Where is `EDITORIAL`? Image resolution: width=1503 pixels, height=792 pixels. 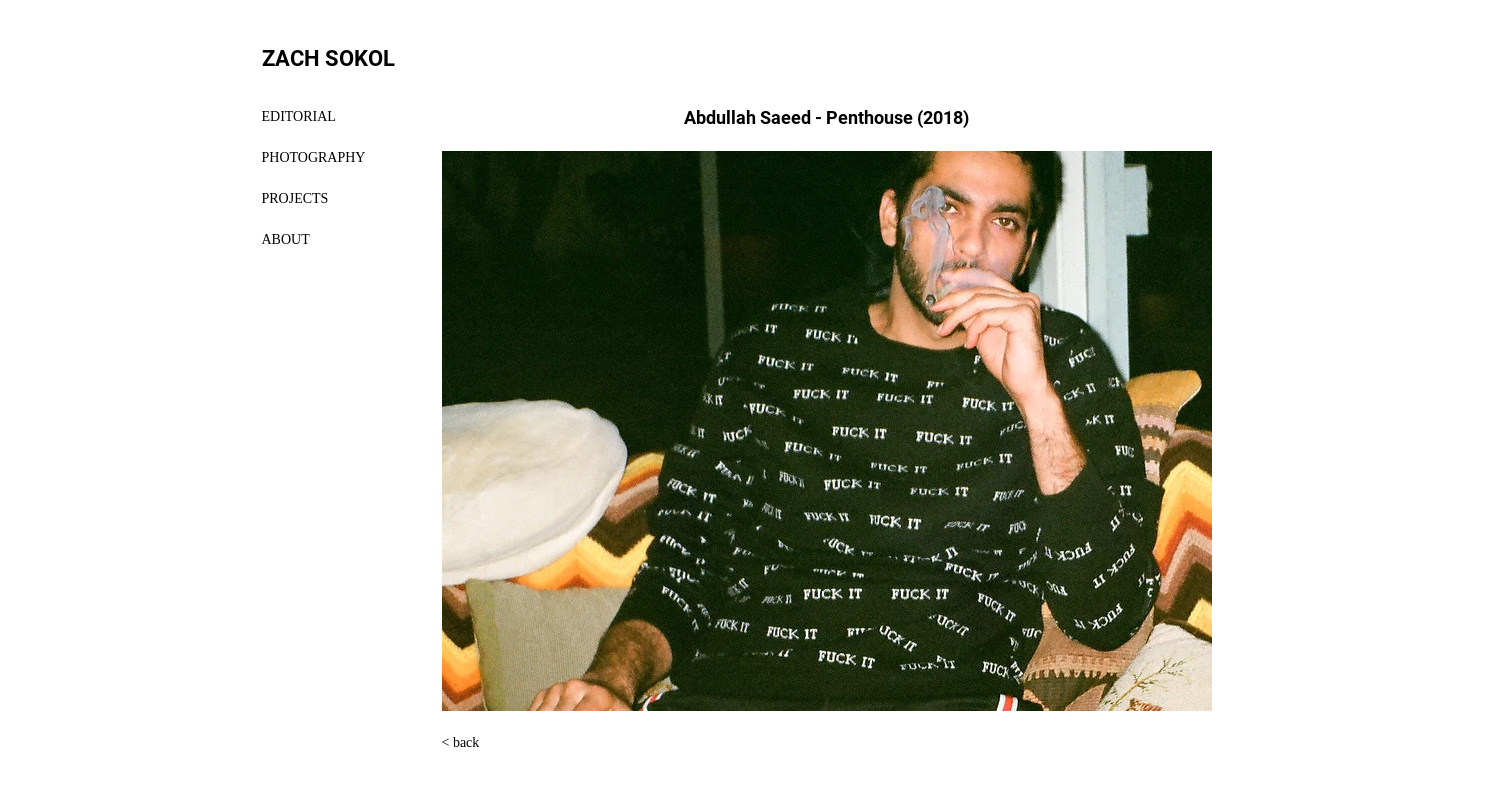
EDITORIAL is located at coordinates (299, 116).